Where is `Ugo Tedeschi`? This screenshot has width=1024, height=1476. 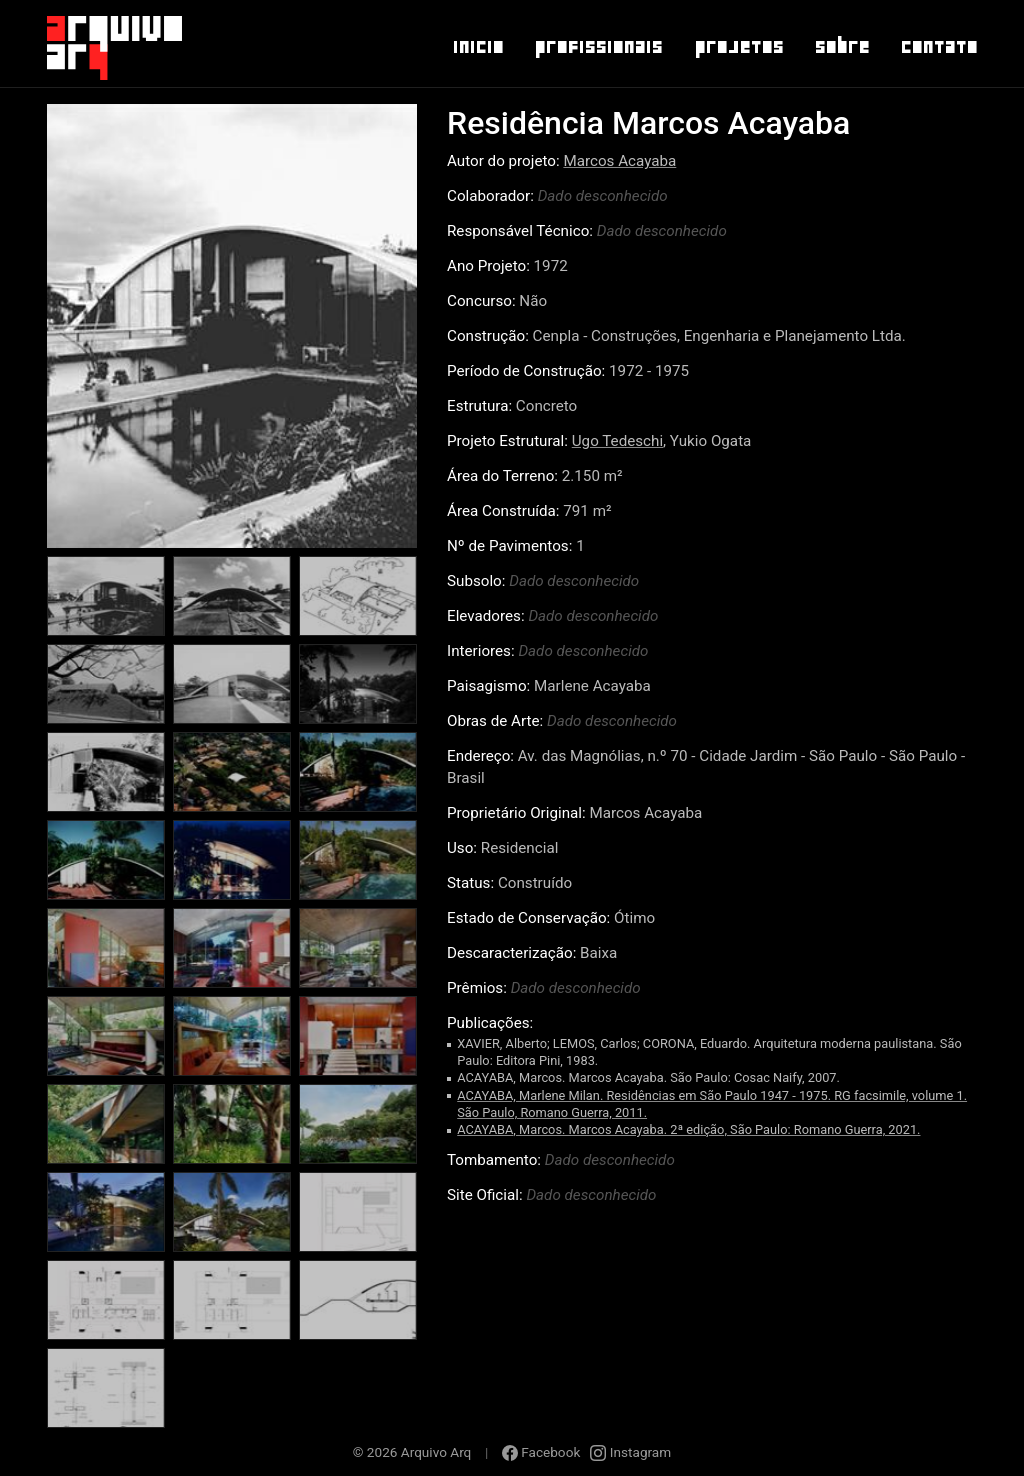 Ugo Tedeschi is located at coordinates (617, 441).